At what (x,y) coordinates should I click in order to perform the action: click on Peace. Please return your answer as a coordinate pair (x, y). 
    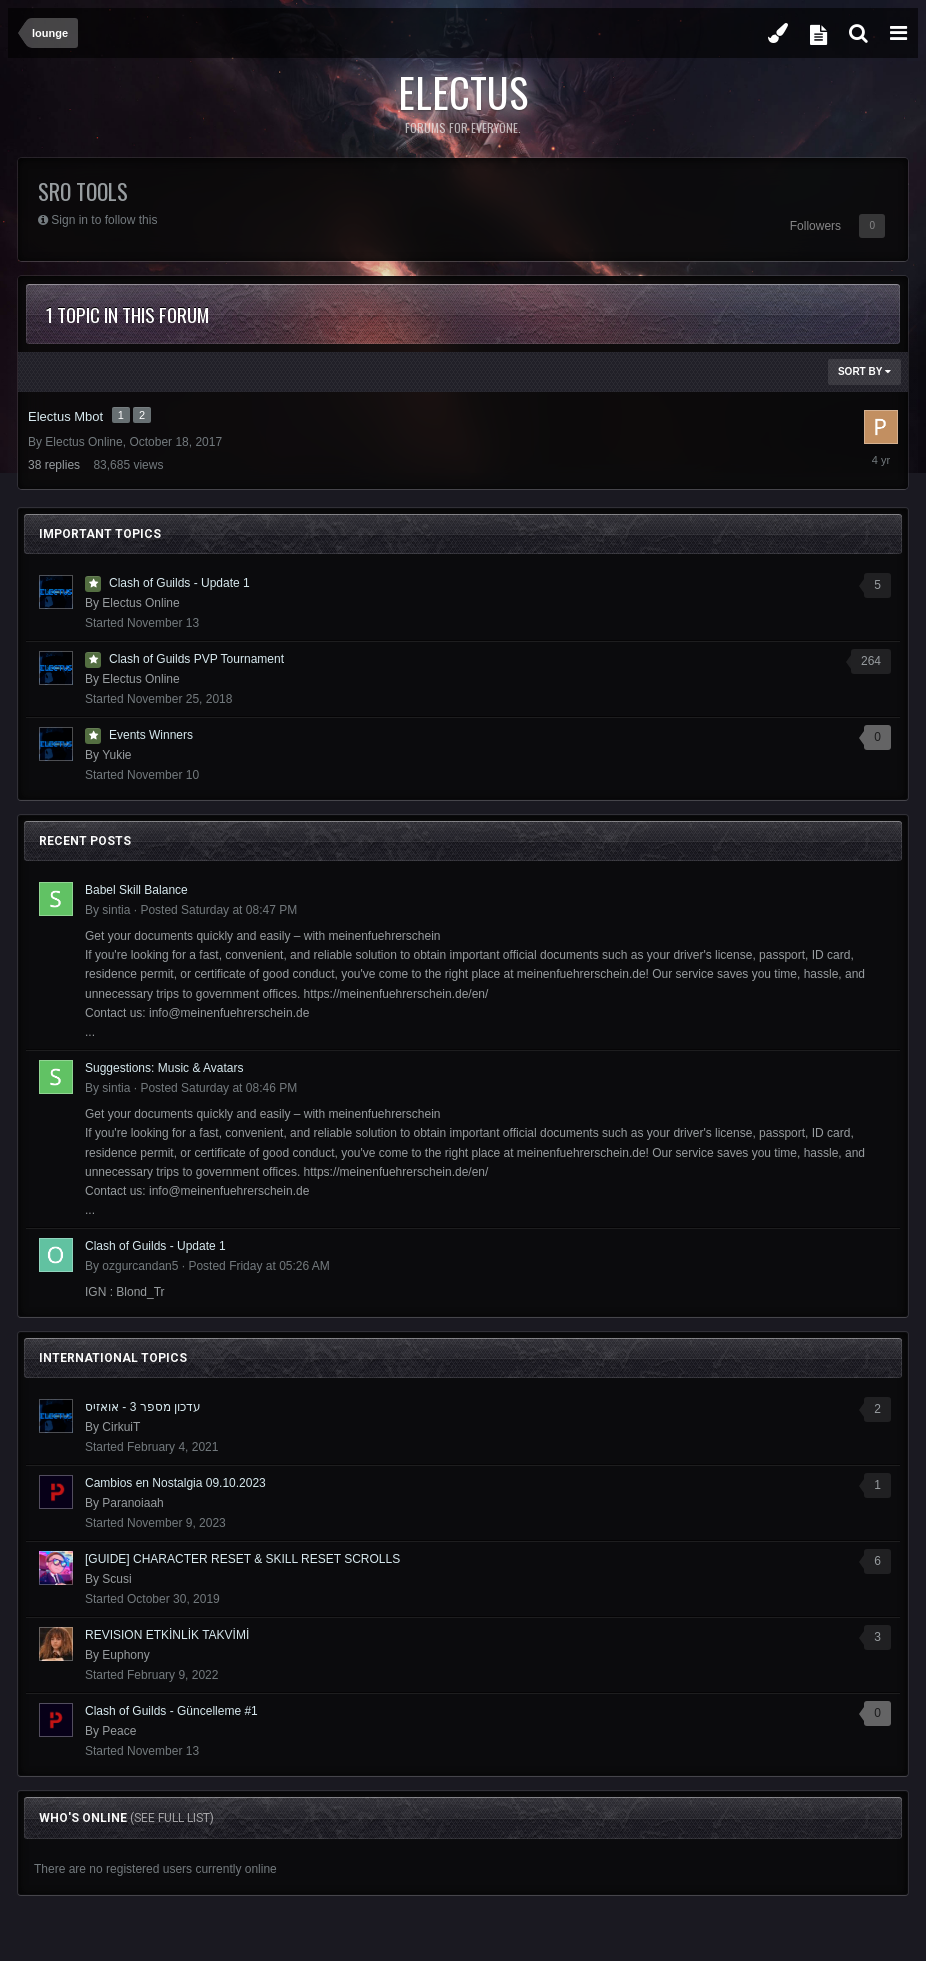
    Looking at the image, I should click on (119, 1731).